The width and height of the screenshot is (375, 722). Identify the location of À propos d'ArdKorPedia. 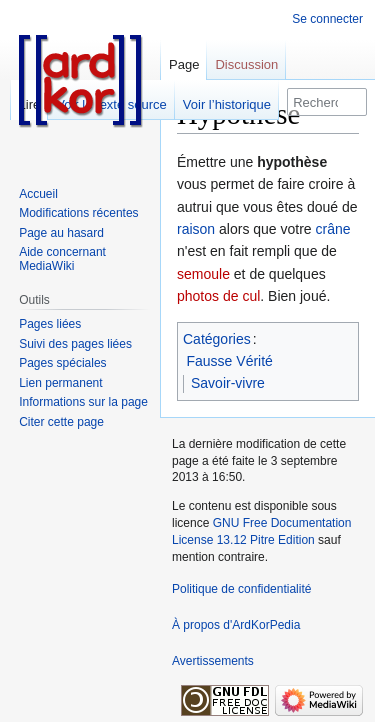
(236, 625).